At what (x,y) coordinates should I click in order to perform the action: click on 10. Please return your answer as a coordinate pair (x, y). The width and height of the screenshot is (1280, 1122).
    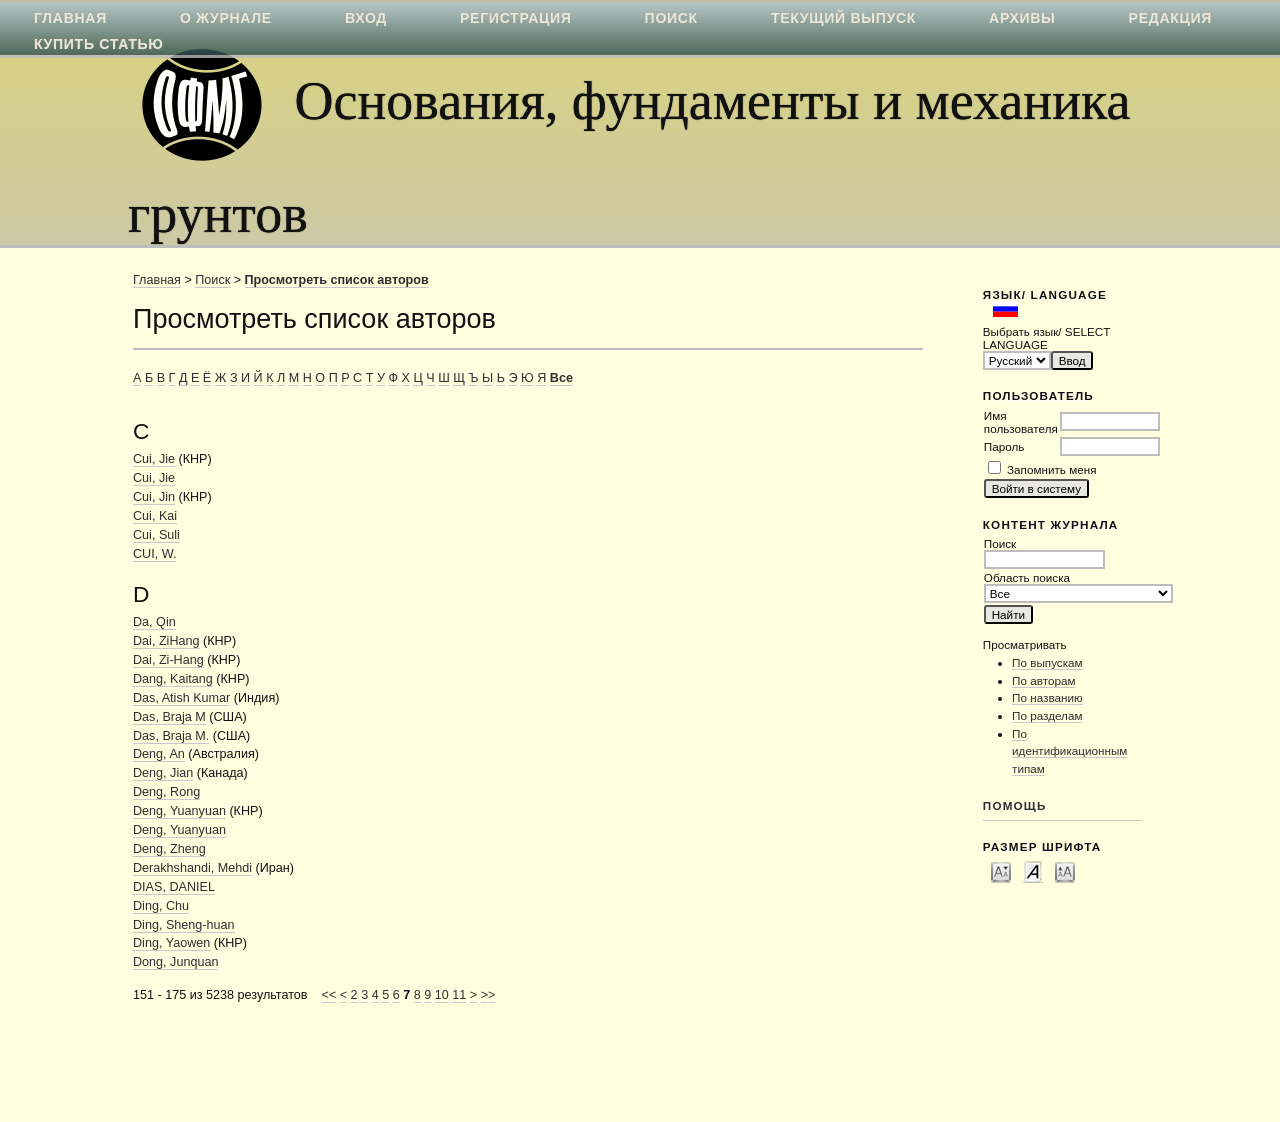
    Looking at the image, I should click on (442, 995).